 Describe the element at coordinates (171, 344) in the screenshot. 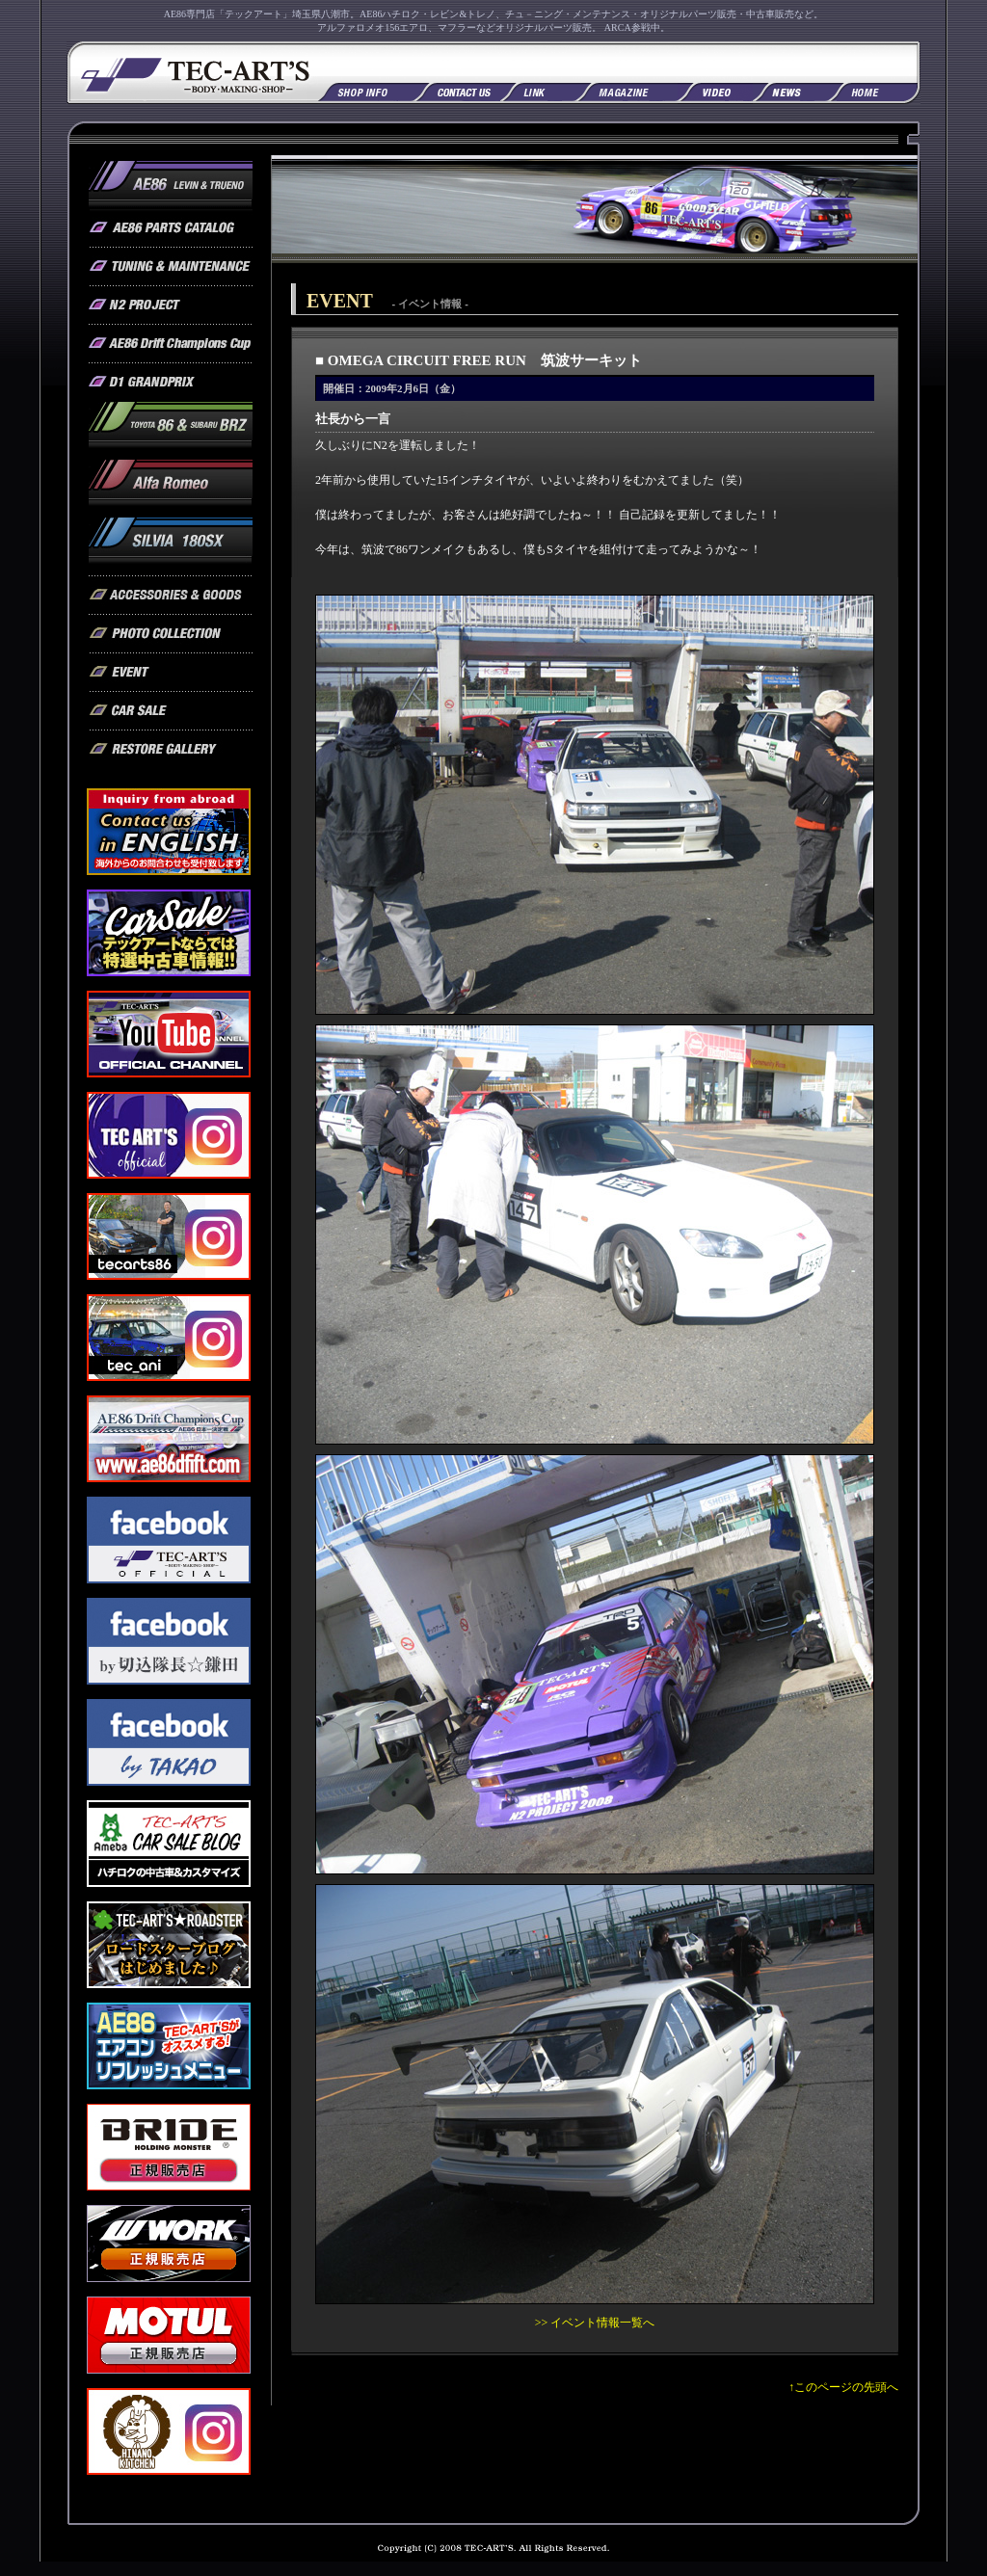

I see `AE86 Drift Champions Cup` at that location.